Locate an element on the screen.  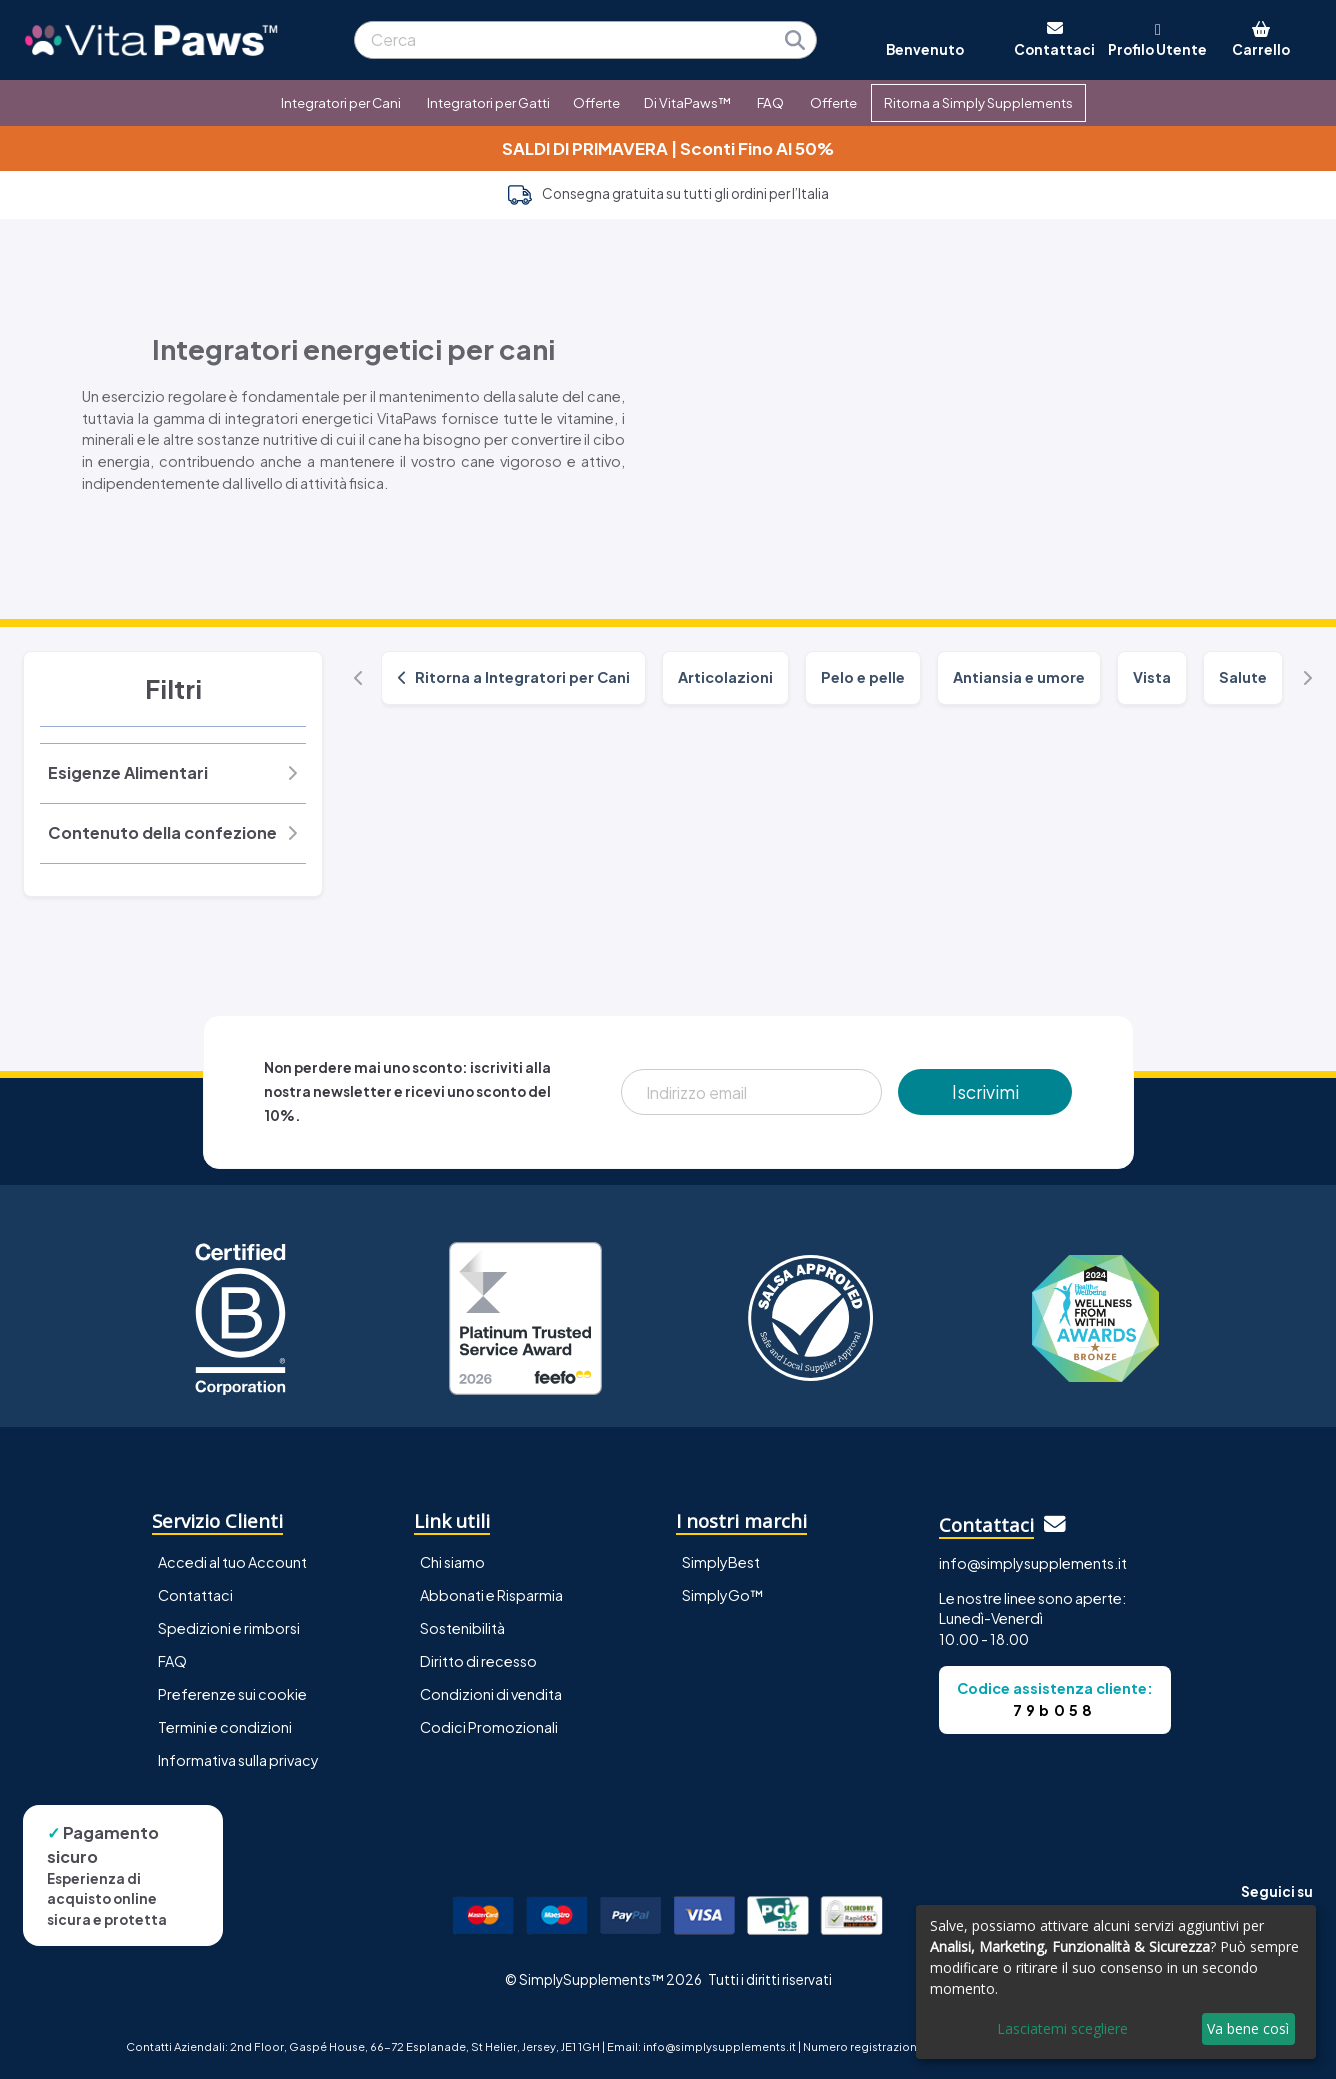
Integratori per Cani is located at coordinates (341, 102).